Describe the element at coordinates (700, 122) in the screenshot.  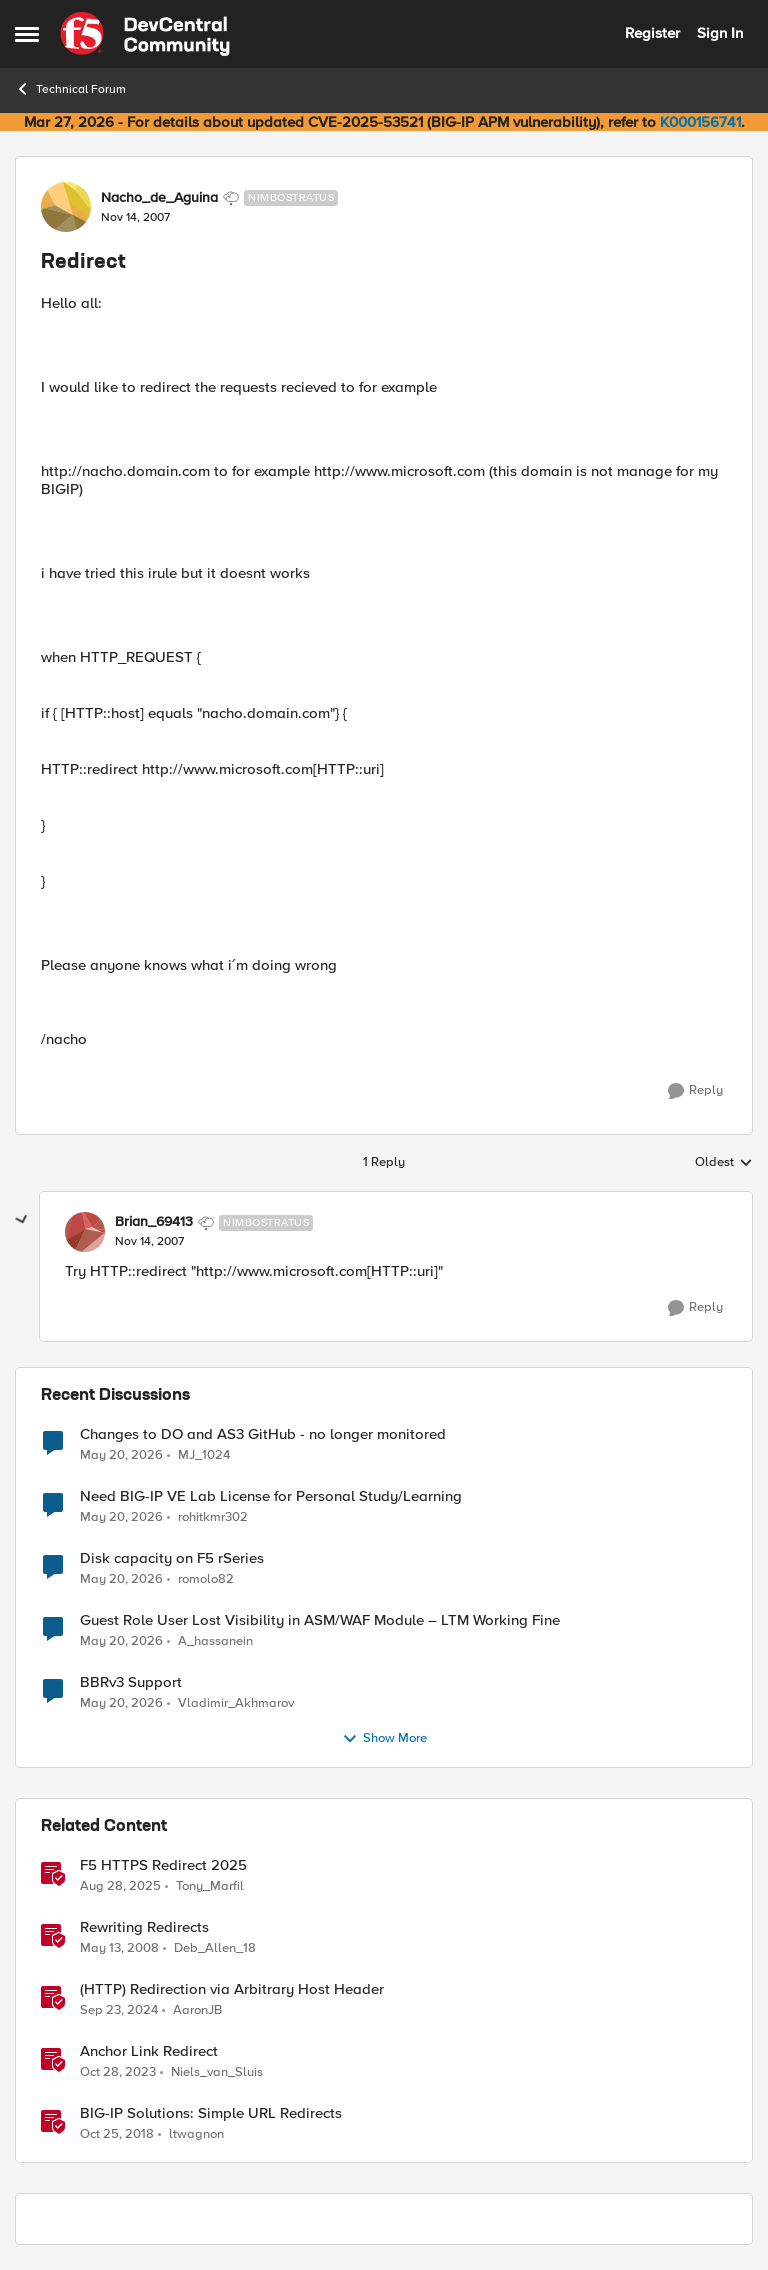
I see `K000156741` at that location.